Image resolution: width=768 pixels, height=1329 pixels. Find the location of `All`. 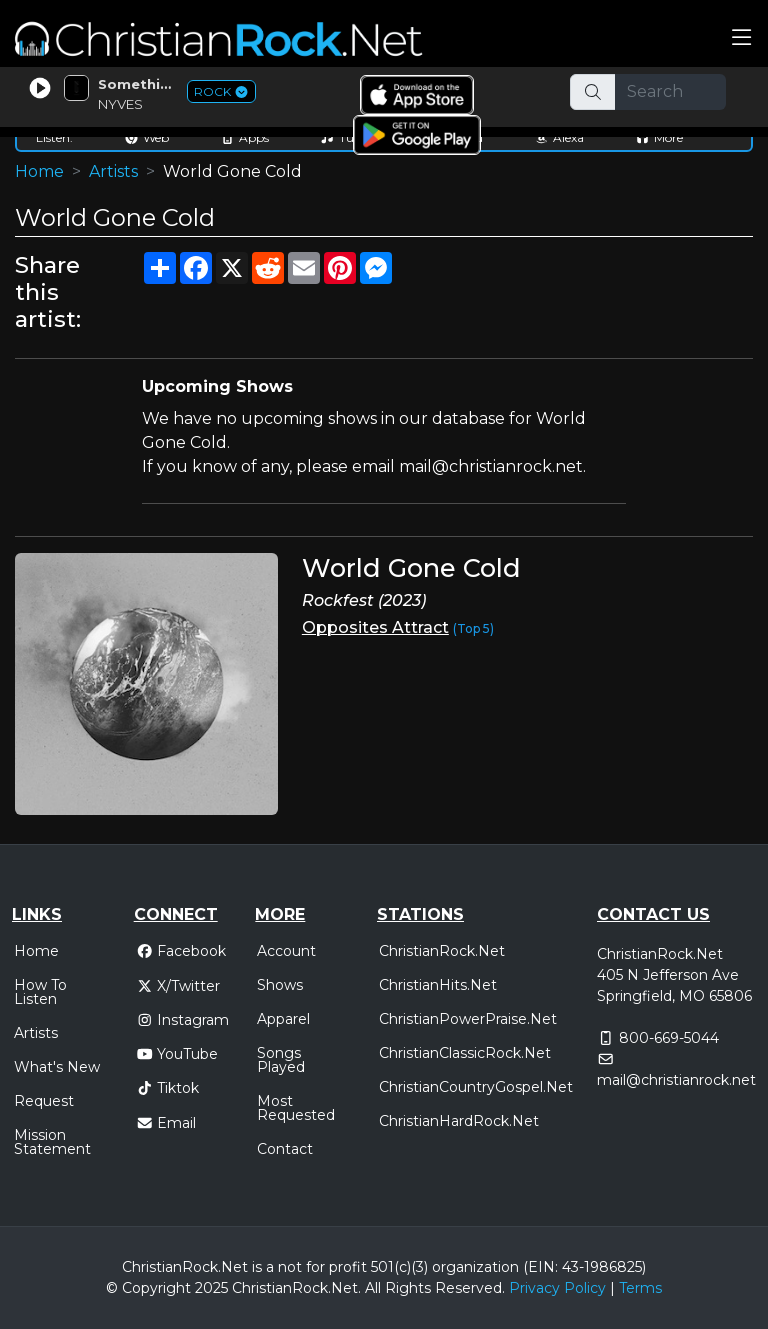

All is located at coordinates (373, 1288).